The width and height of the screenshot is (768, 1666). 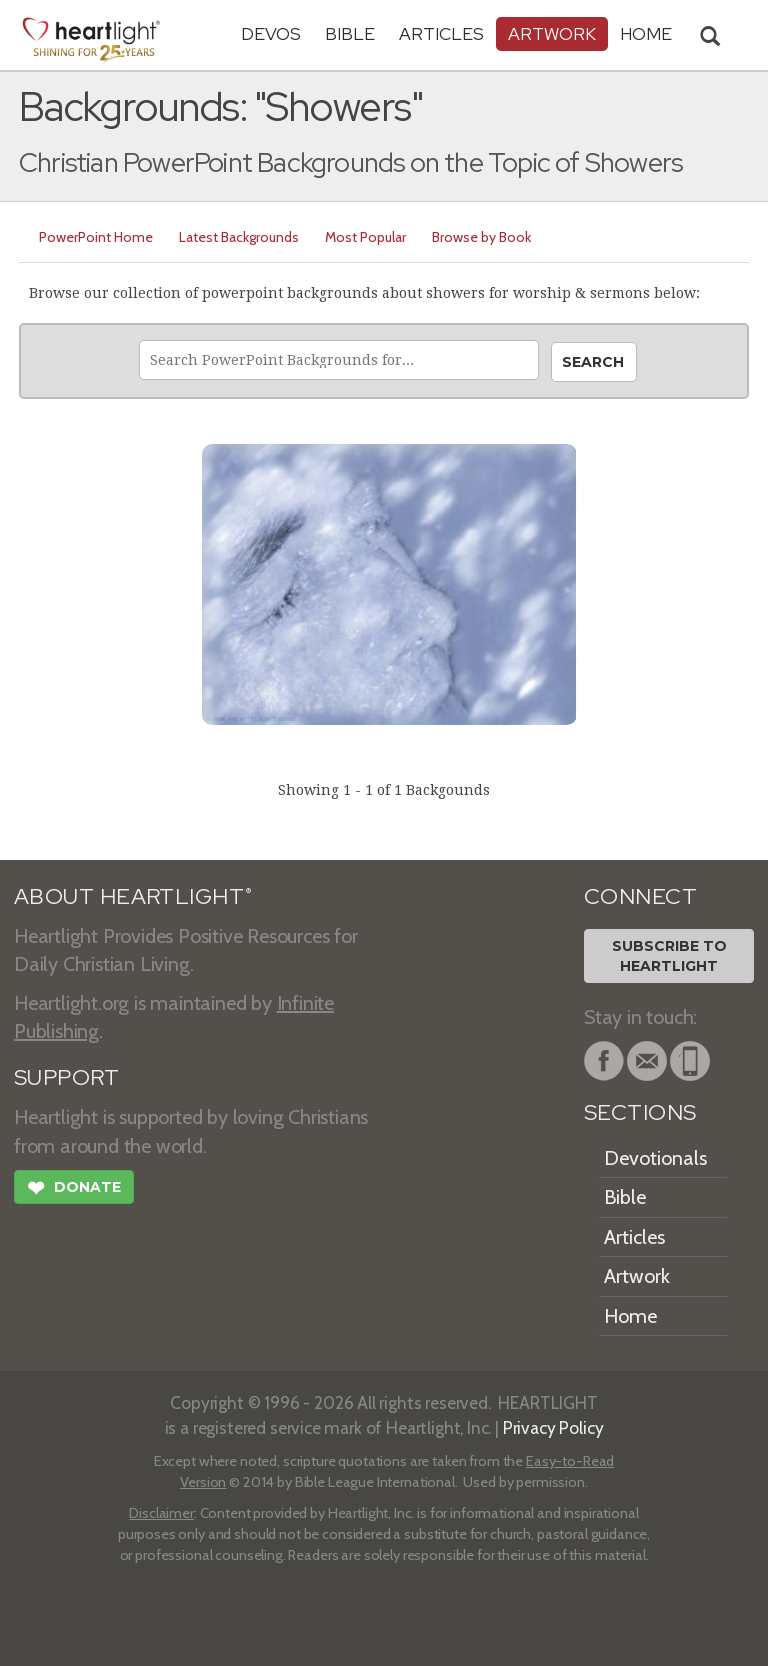 I want to click on Articles, so click(x=441, y=33).